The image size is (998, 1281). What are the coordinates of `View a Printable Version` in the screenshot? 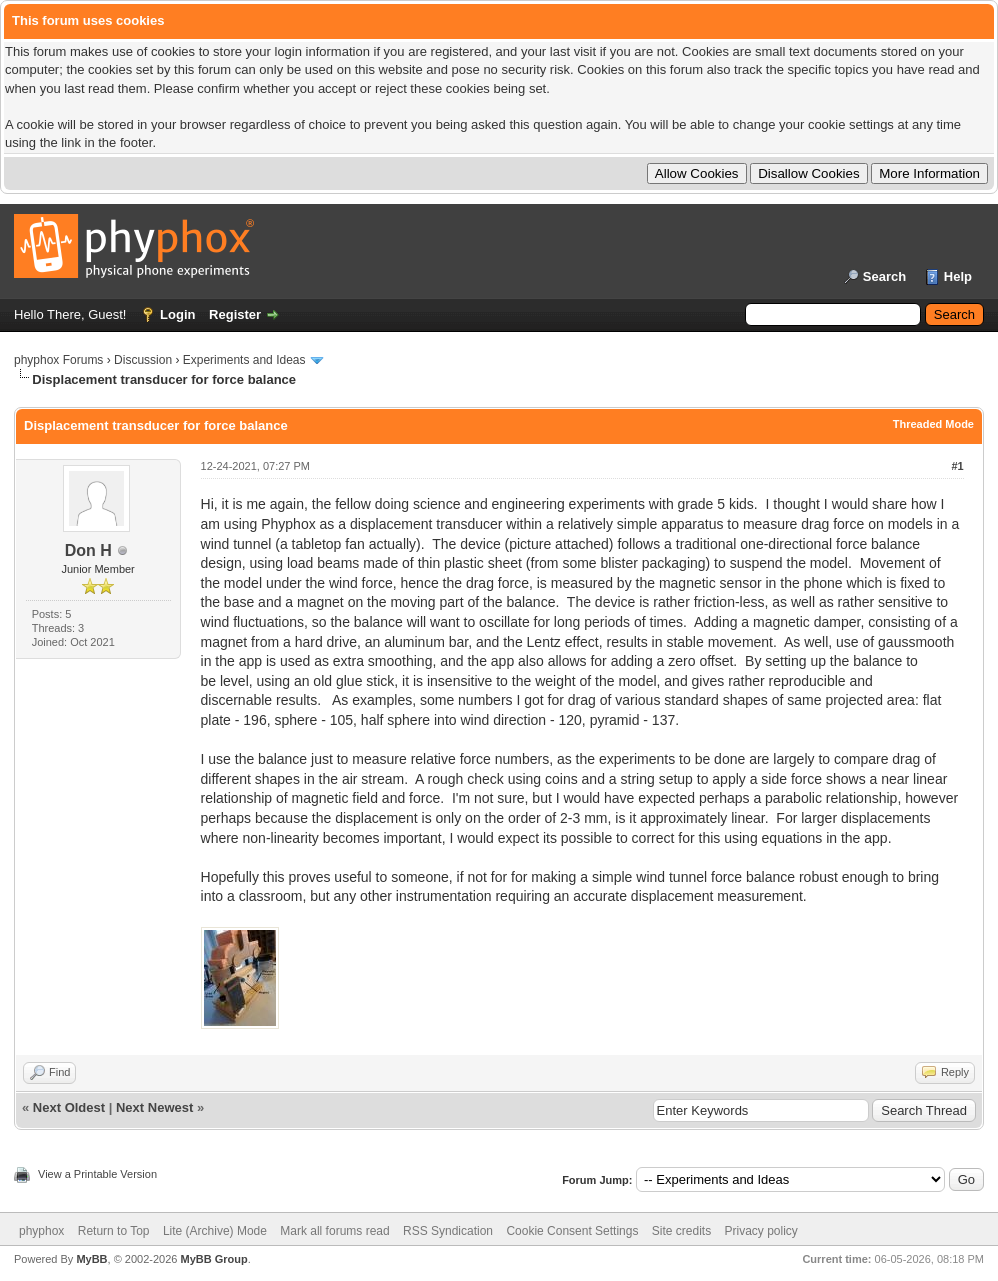 It's located at (97, 1174).